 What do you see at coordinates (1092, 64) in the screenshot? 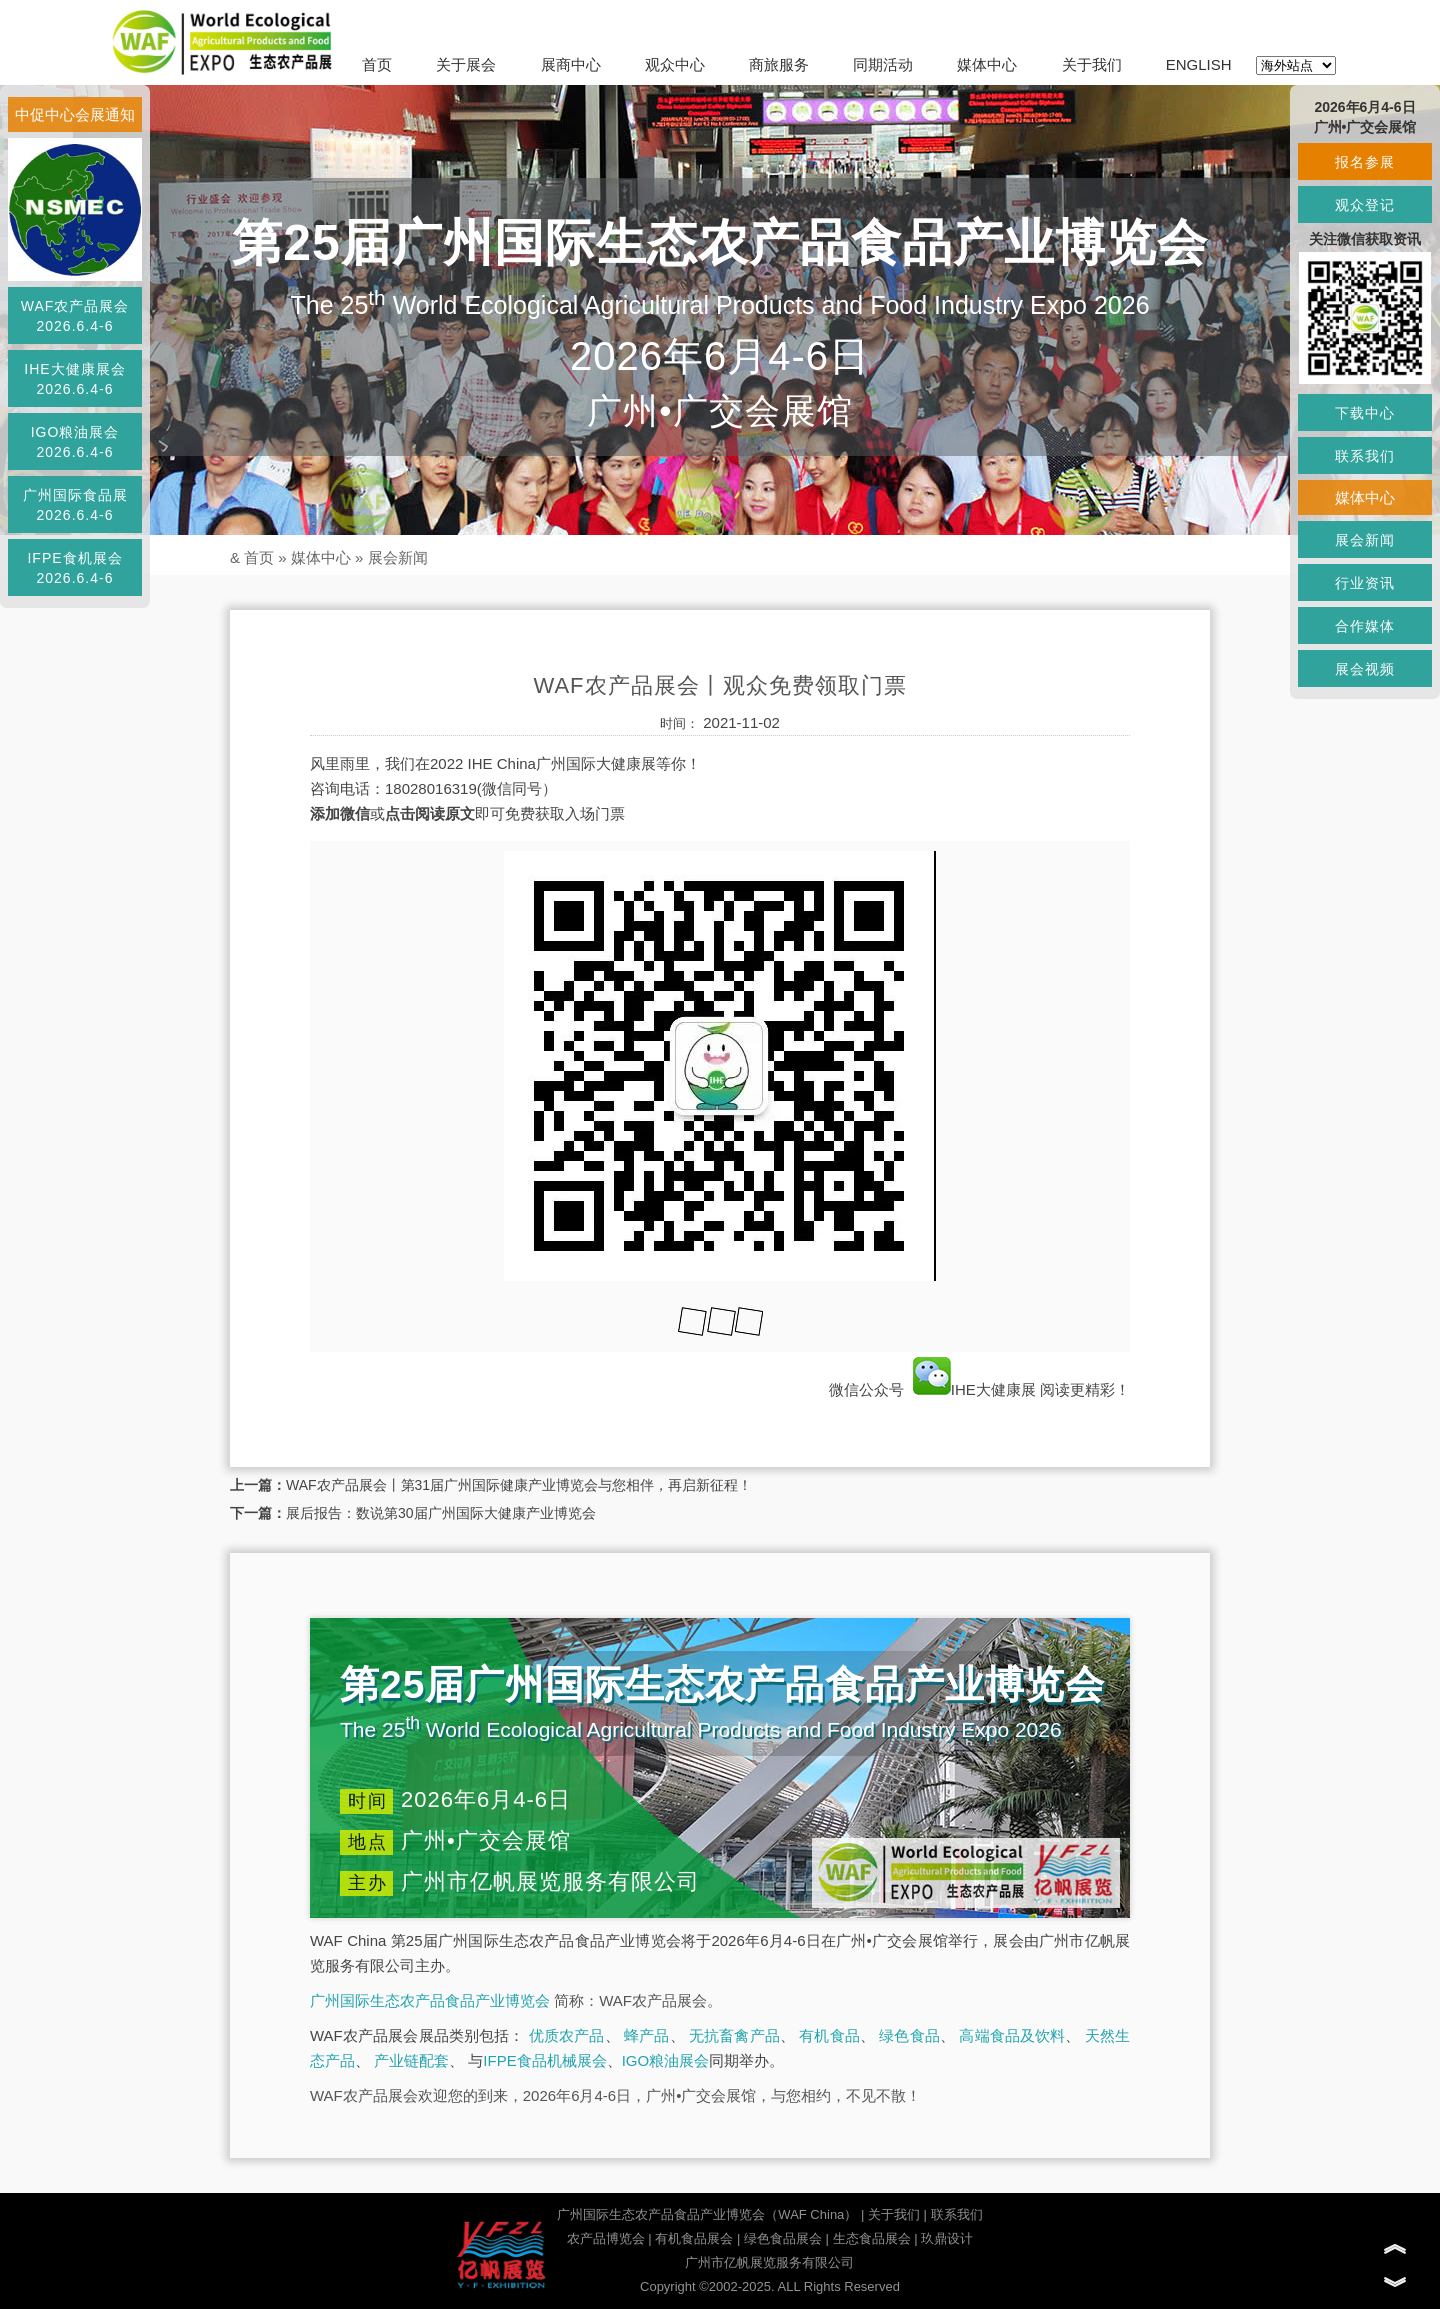
I see `关于我们` at bounding box center [1092, 64].